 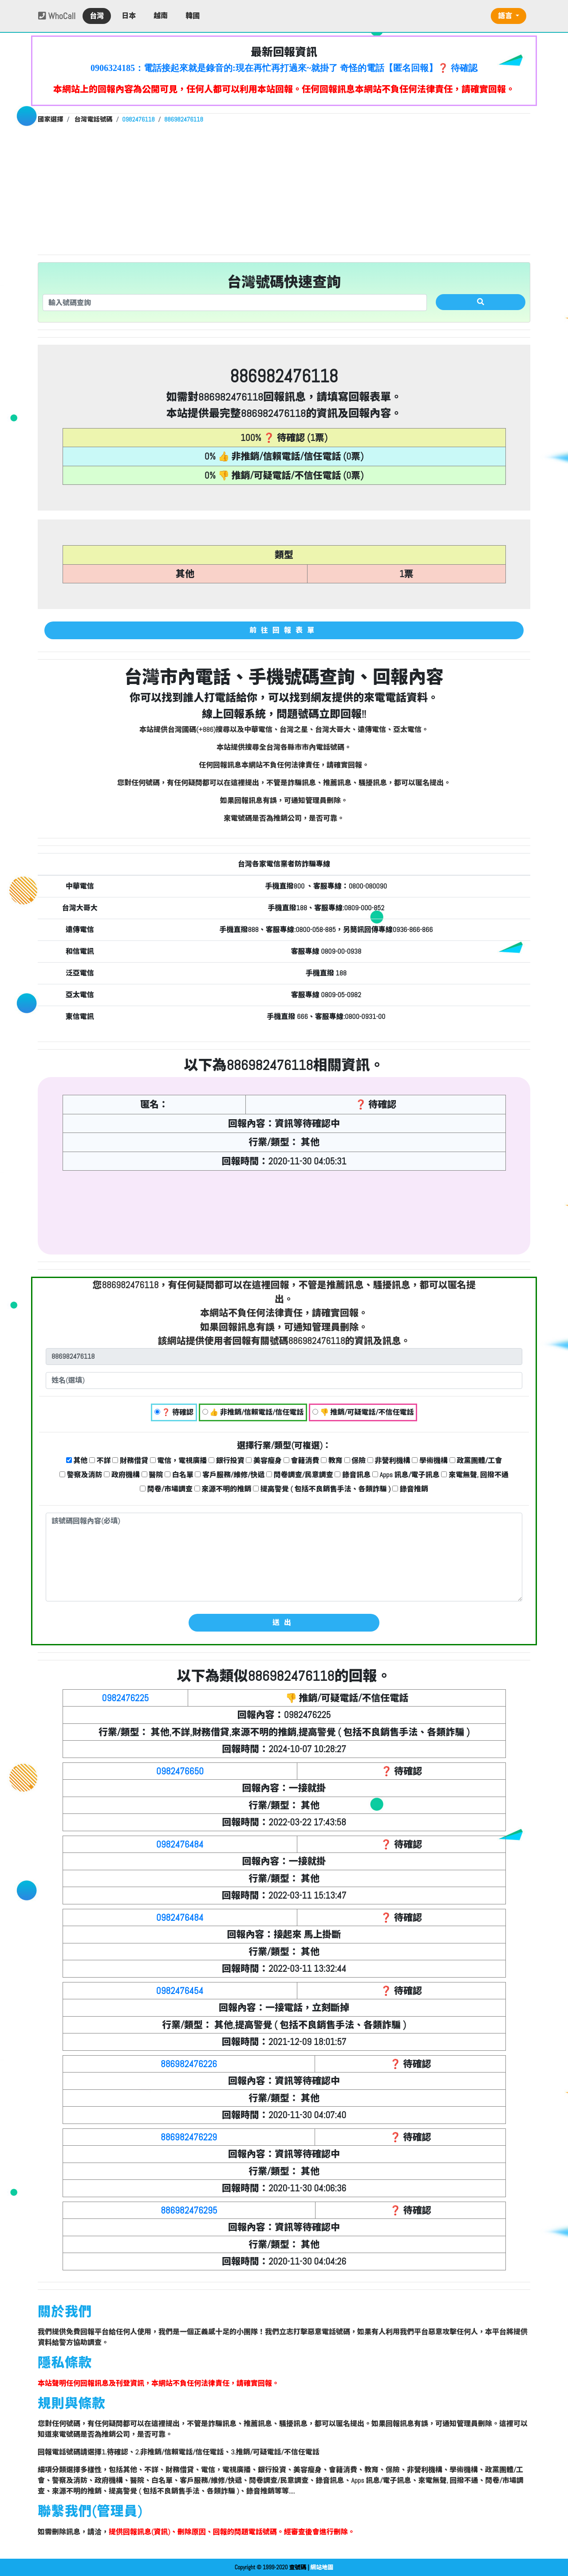 What do you see at coordinates (353, 1474) in the screenshot?
I see `錄音訊息` at bounding box center [353, 1474].